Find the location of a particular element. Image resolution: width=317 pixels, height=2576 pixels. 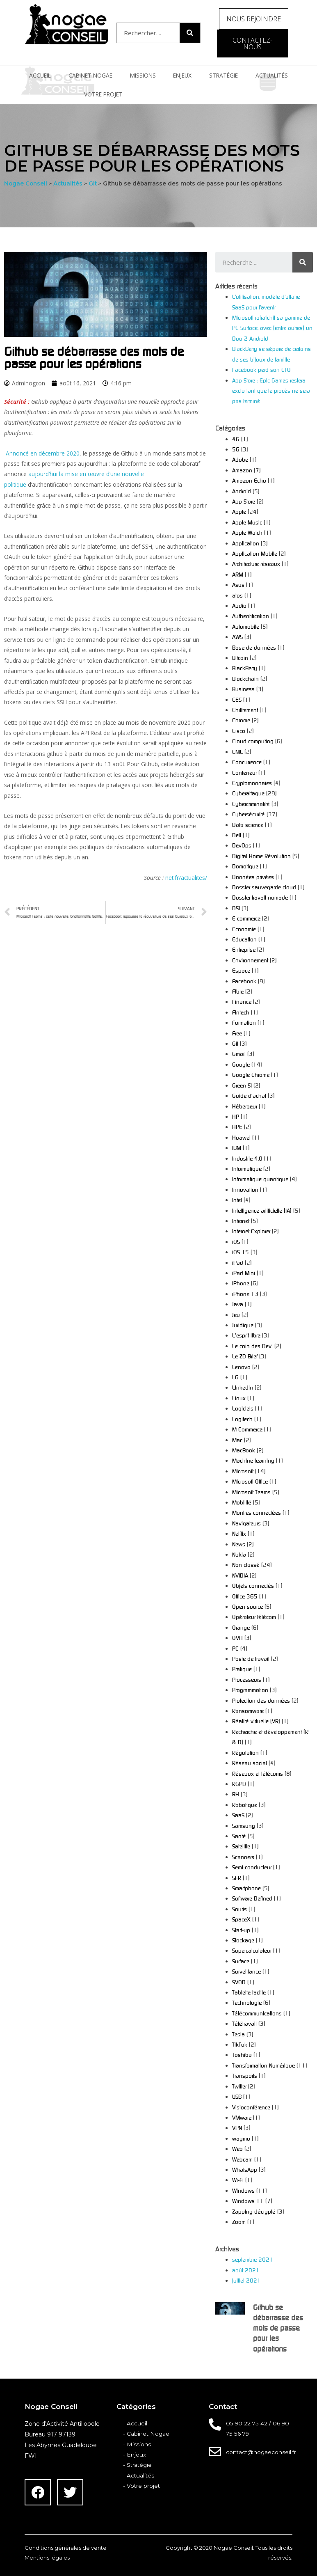

Huawei is located at coordinates (241, 1137).